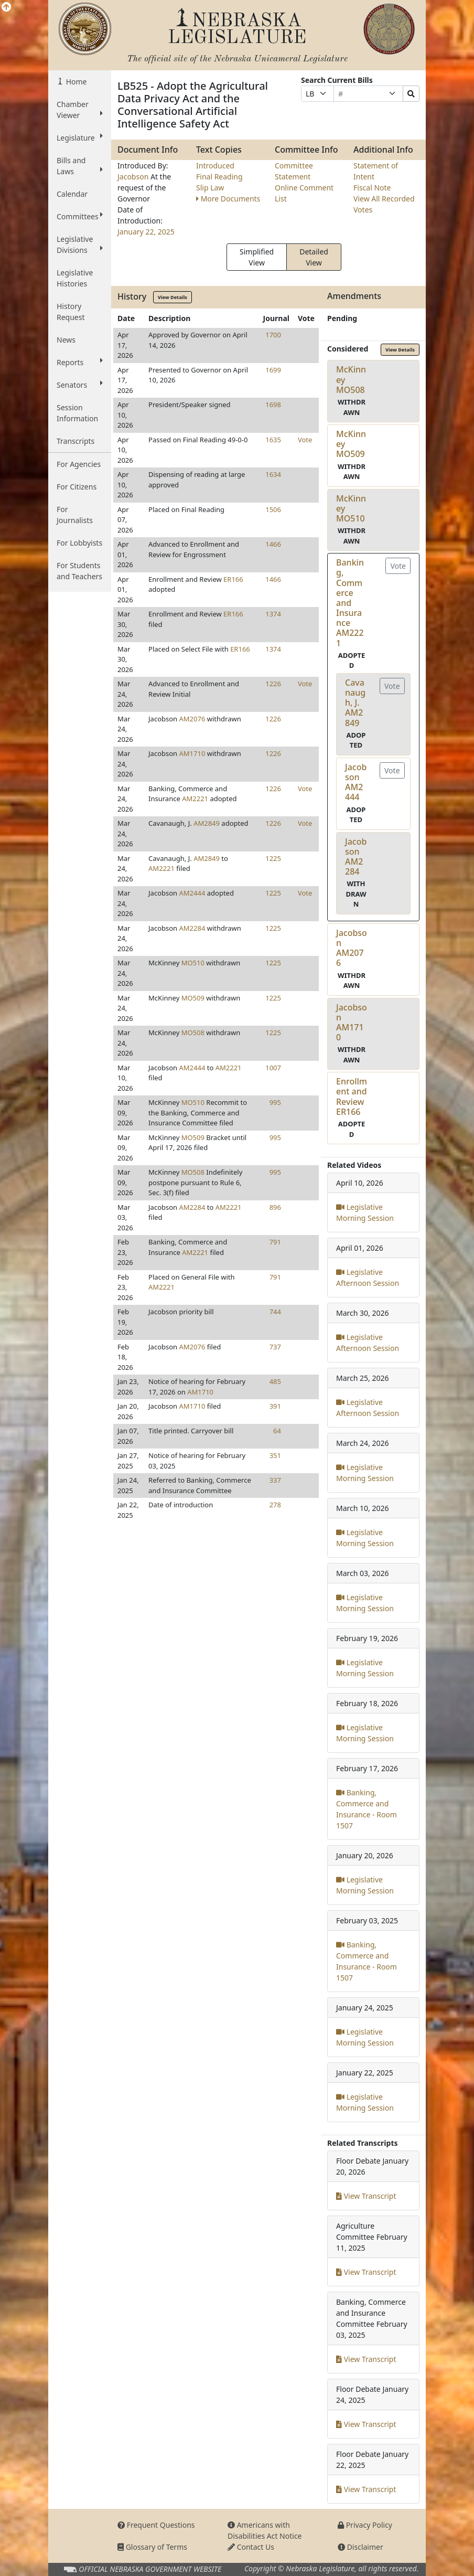 The image size is (474, 2576). What do you see at coordinates (273, 1067) in the screenshot?
I see `1007` at bounding box center [273, 1067].